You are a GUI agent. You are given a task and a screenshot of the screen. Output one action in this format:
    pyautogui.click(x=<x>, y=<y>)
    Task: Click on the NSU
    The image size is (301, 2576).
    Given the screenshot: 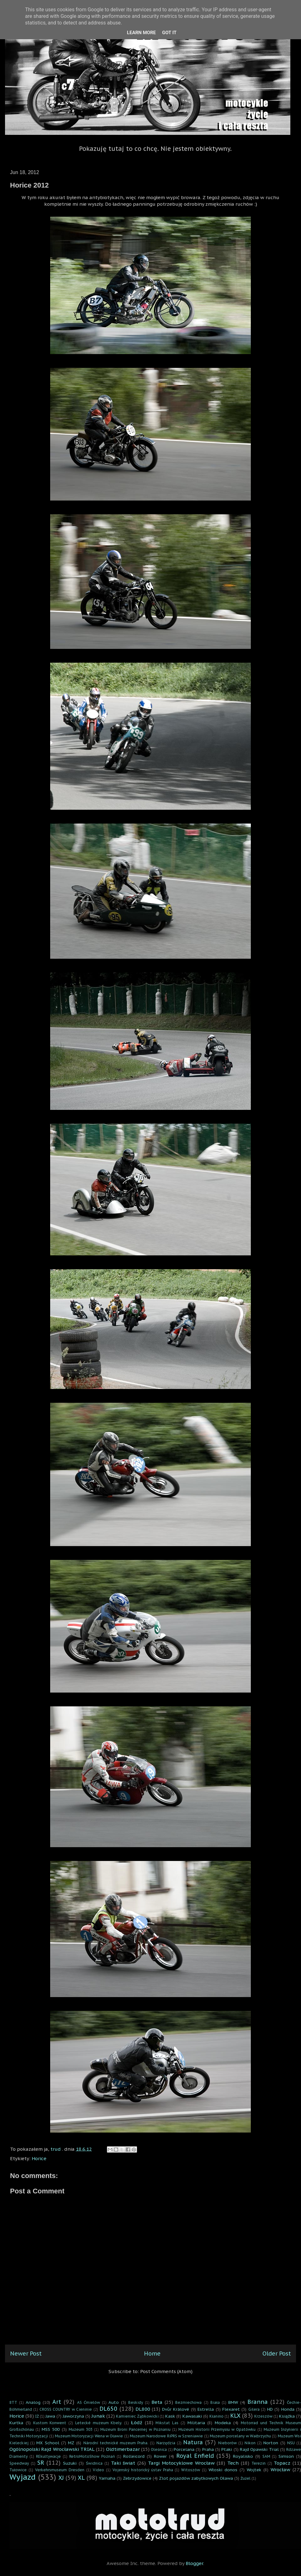 What is the action you would take?
    pyautogui.click(x=291, y=2443)
    